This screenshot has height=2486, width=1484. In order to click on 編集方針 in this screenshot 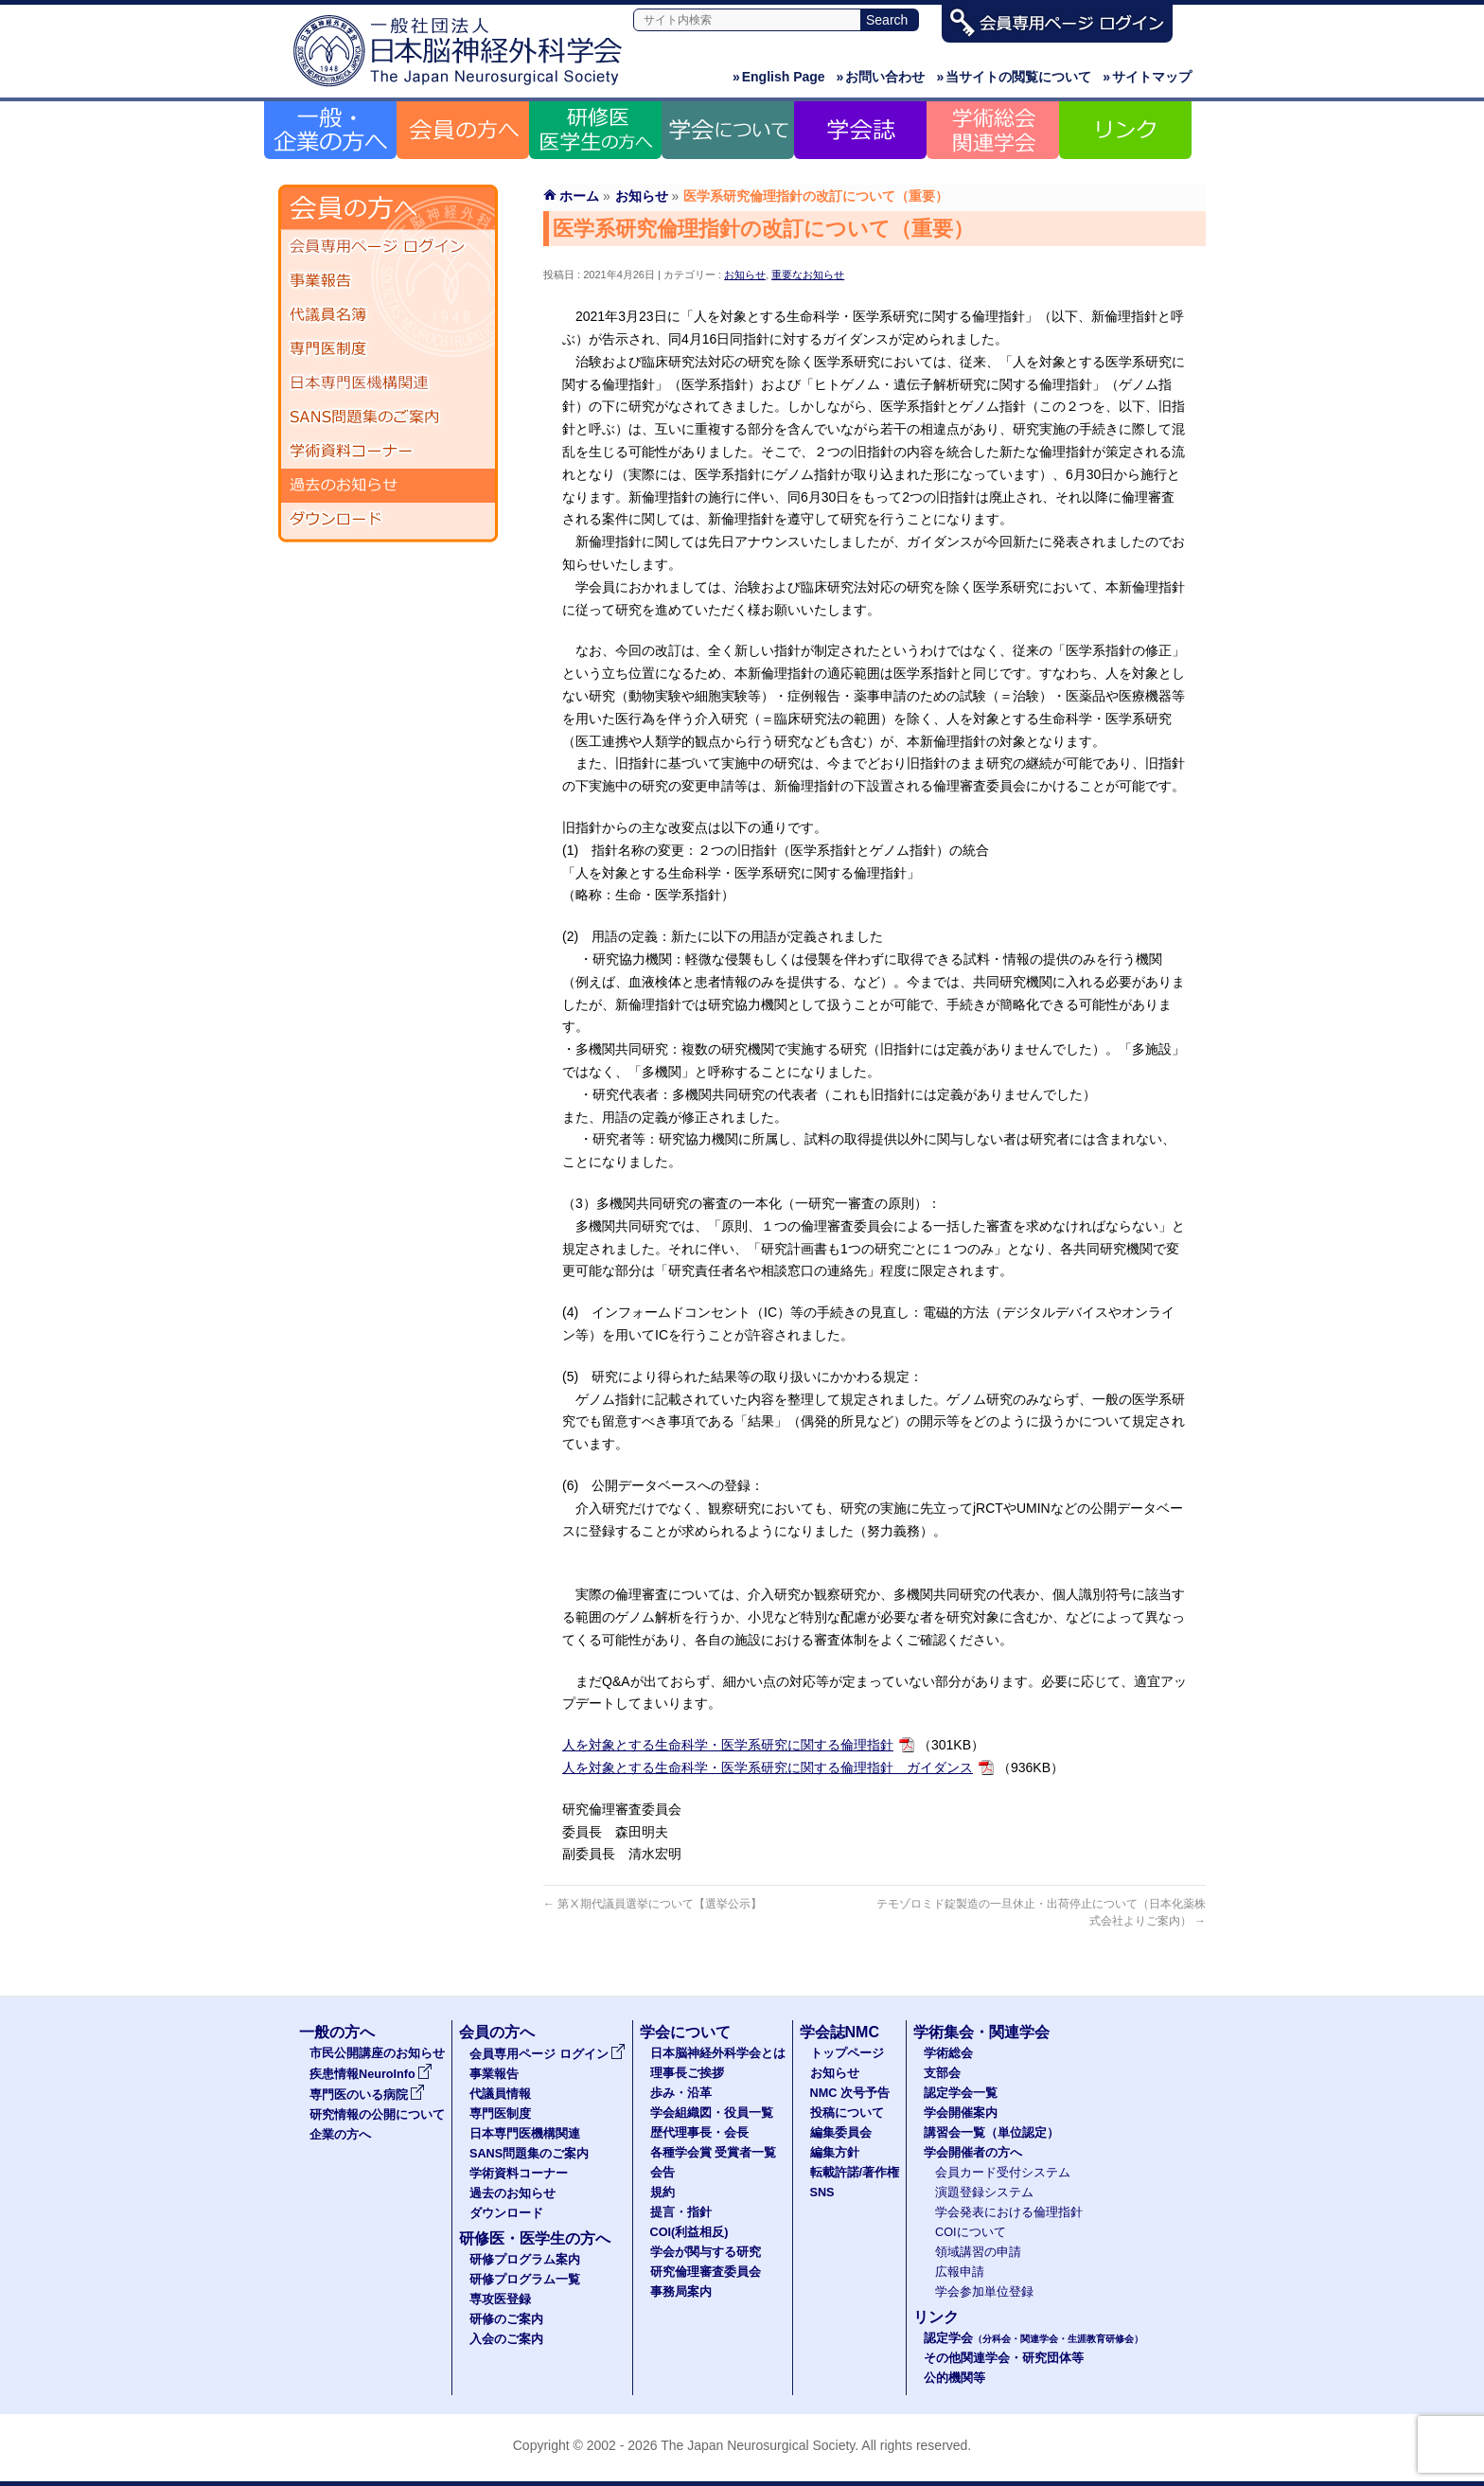, I will do `click(834, 2152)`.